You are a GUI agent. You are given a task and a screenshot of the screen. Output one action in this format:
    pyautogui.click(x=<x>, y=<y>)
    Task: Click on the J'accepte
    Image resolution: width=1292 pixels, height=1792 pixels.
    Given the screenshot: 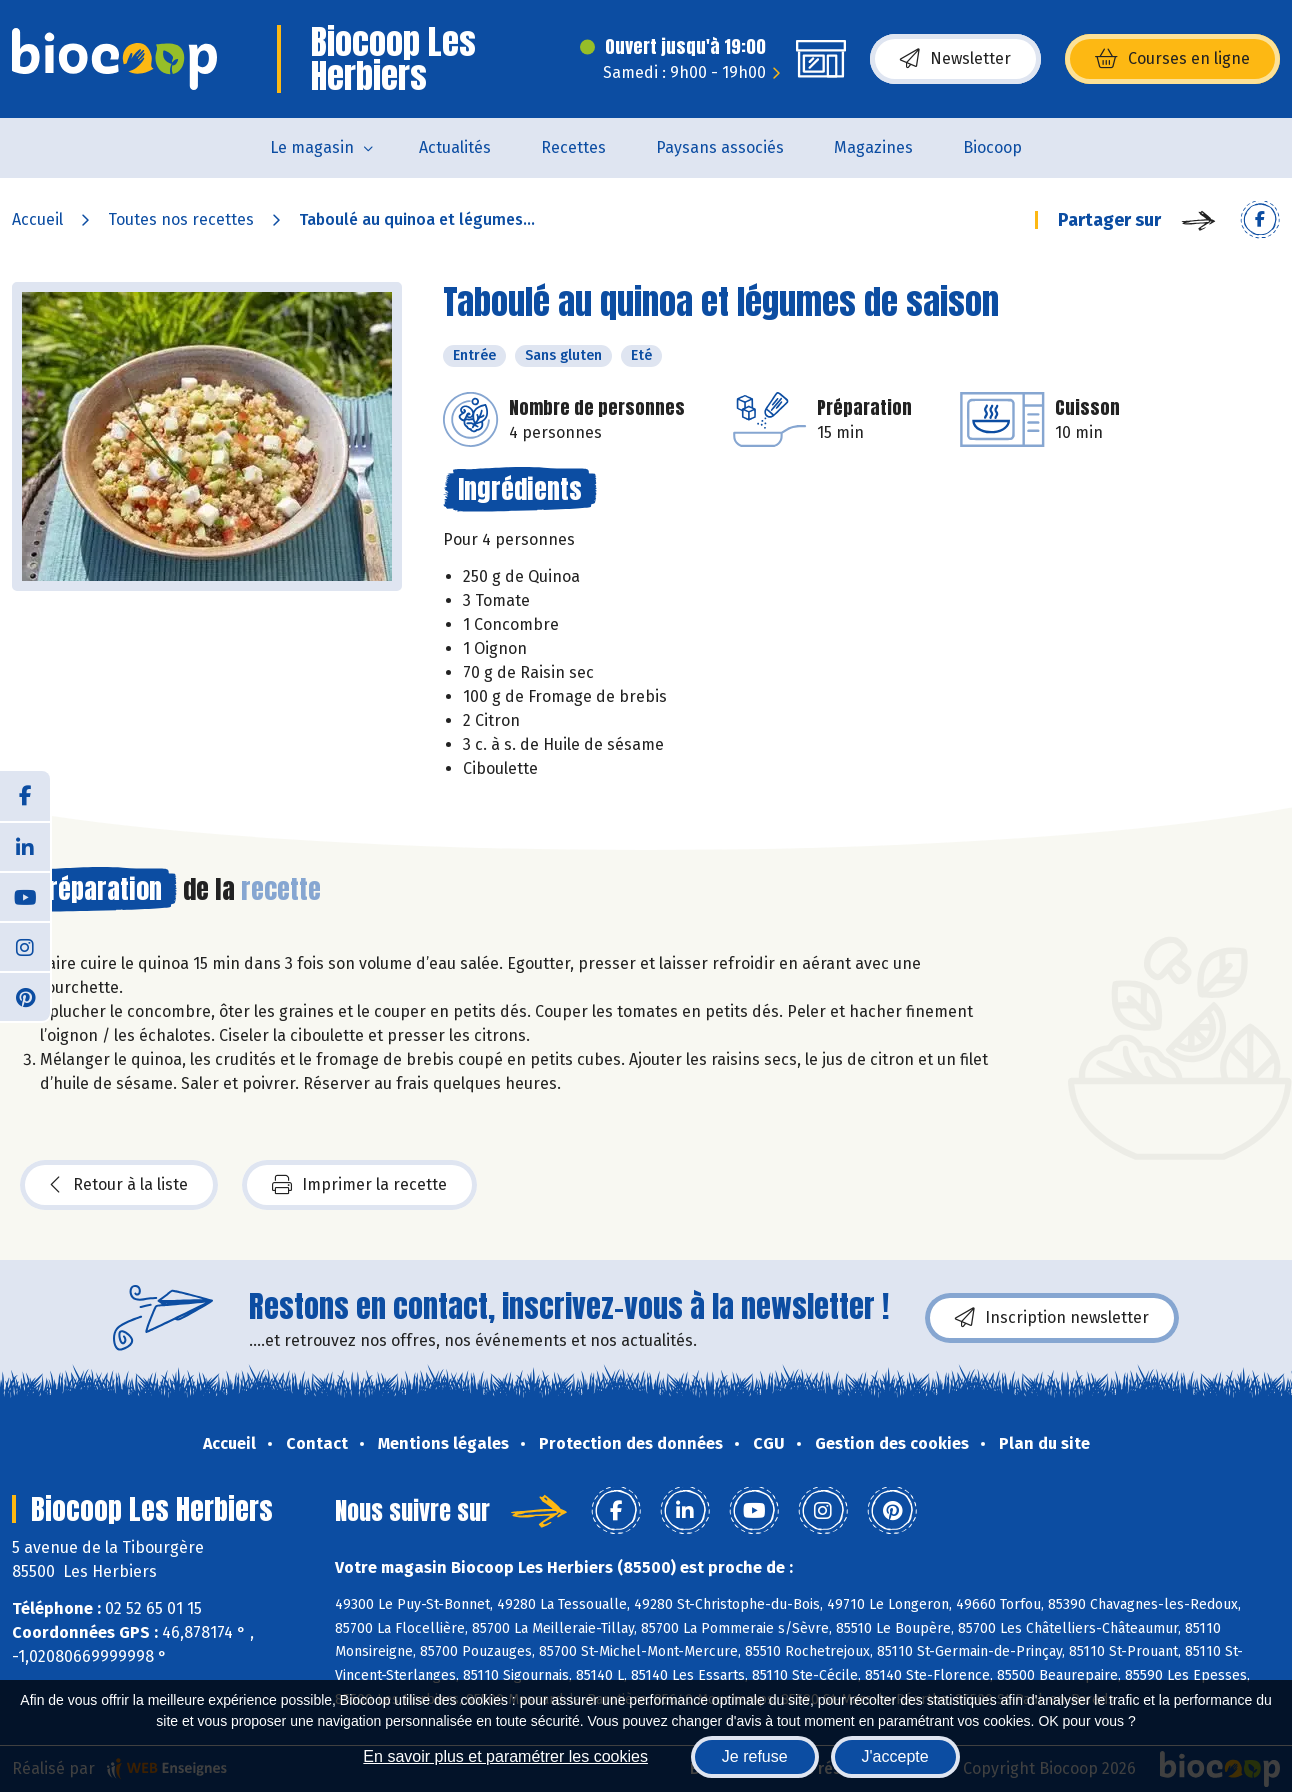 What is the action you would take?
    pyautogui.click(x=895, y=1756)
    